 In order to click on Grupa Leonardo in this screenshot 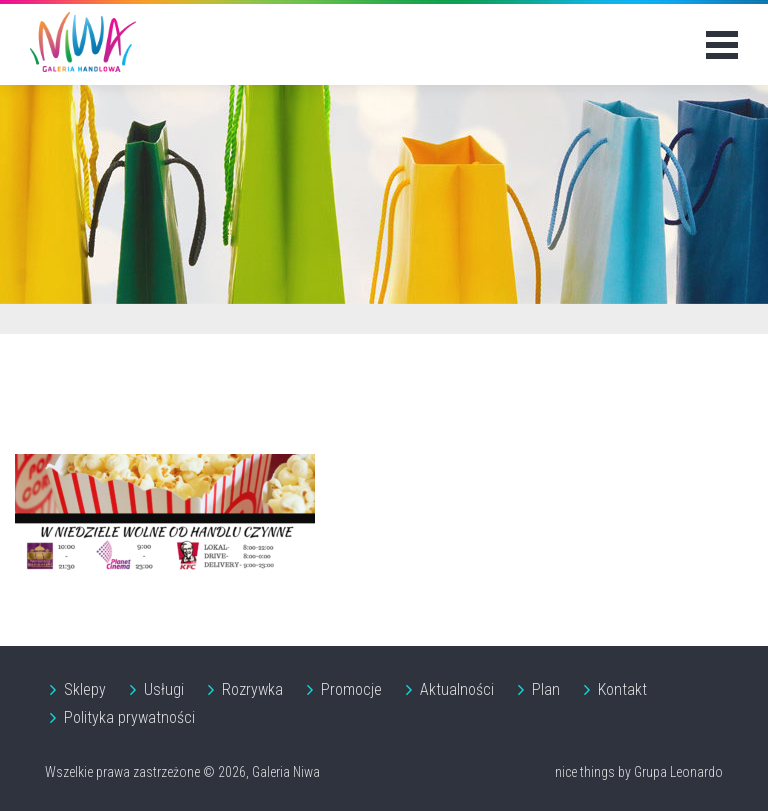, I will do `click(678, 772)`.